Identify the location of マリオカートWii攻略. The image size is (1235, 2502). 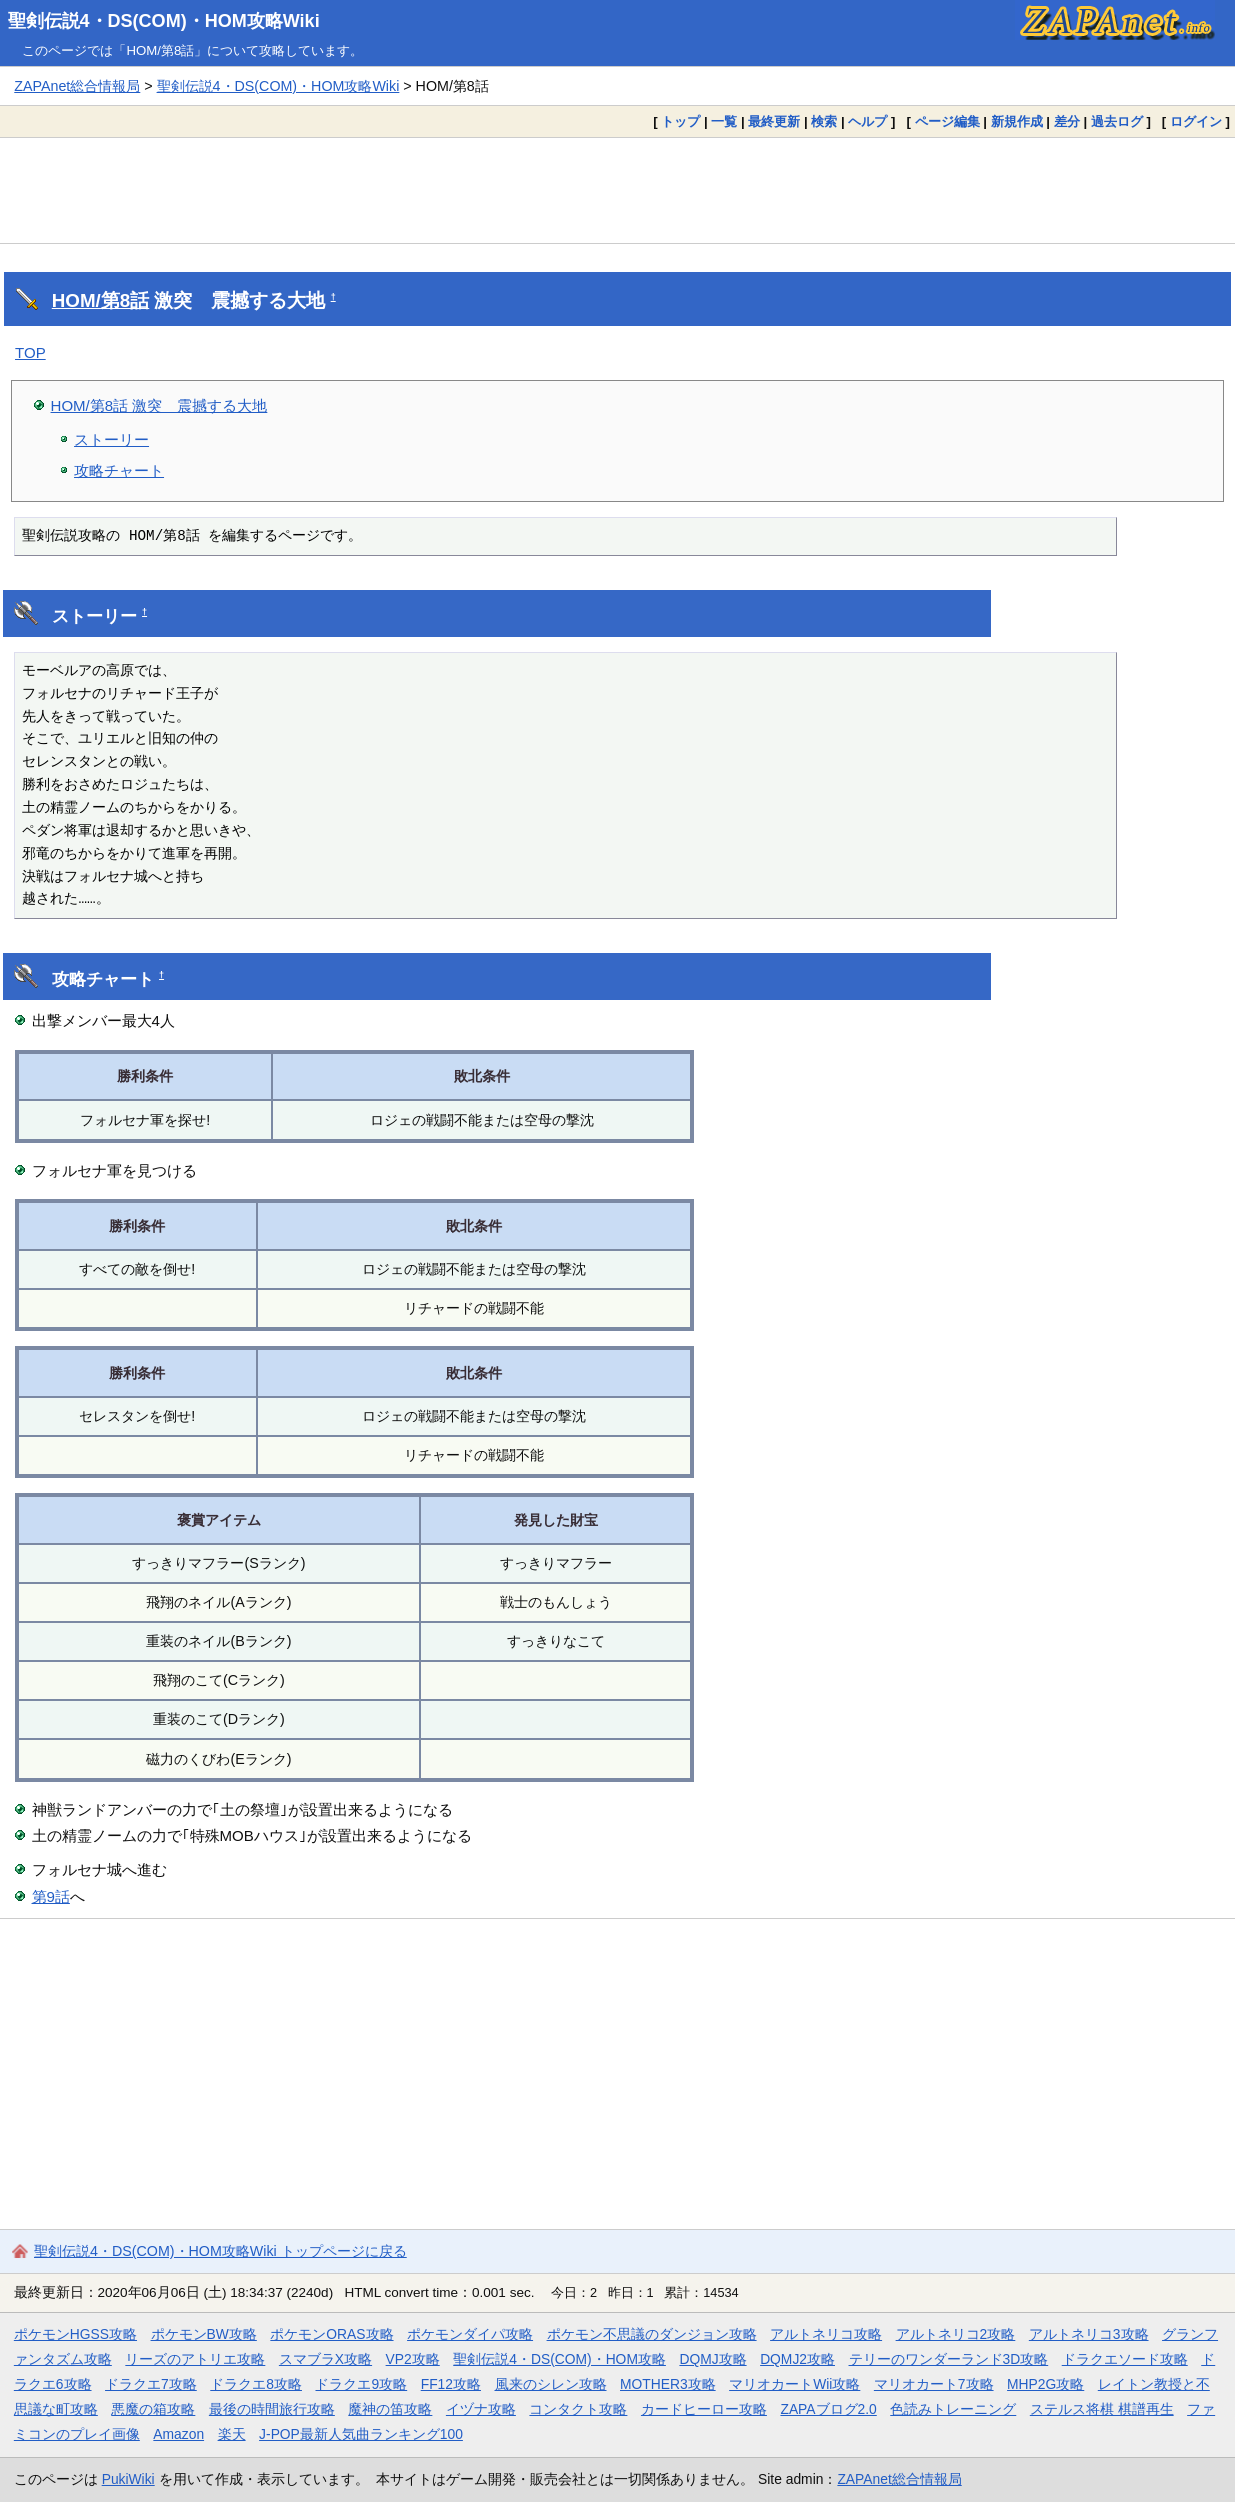
(794, 2384).